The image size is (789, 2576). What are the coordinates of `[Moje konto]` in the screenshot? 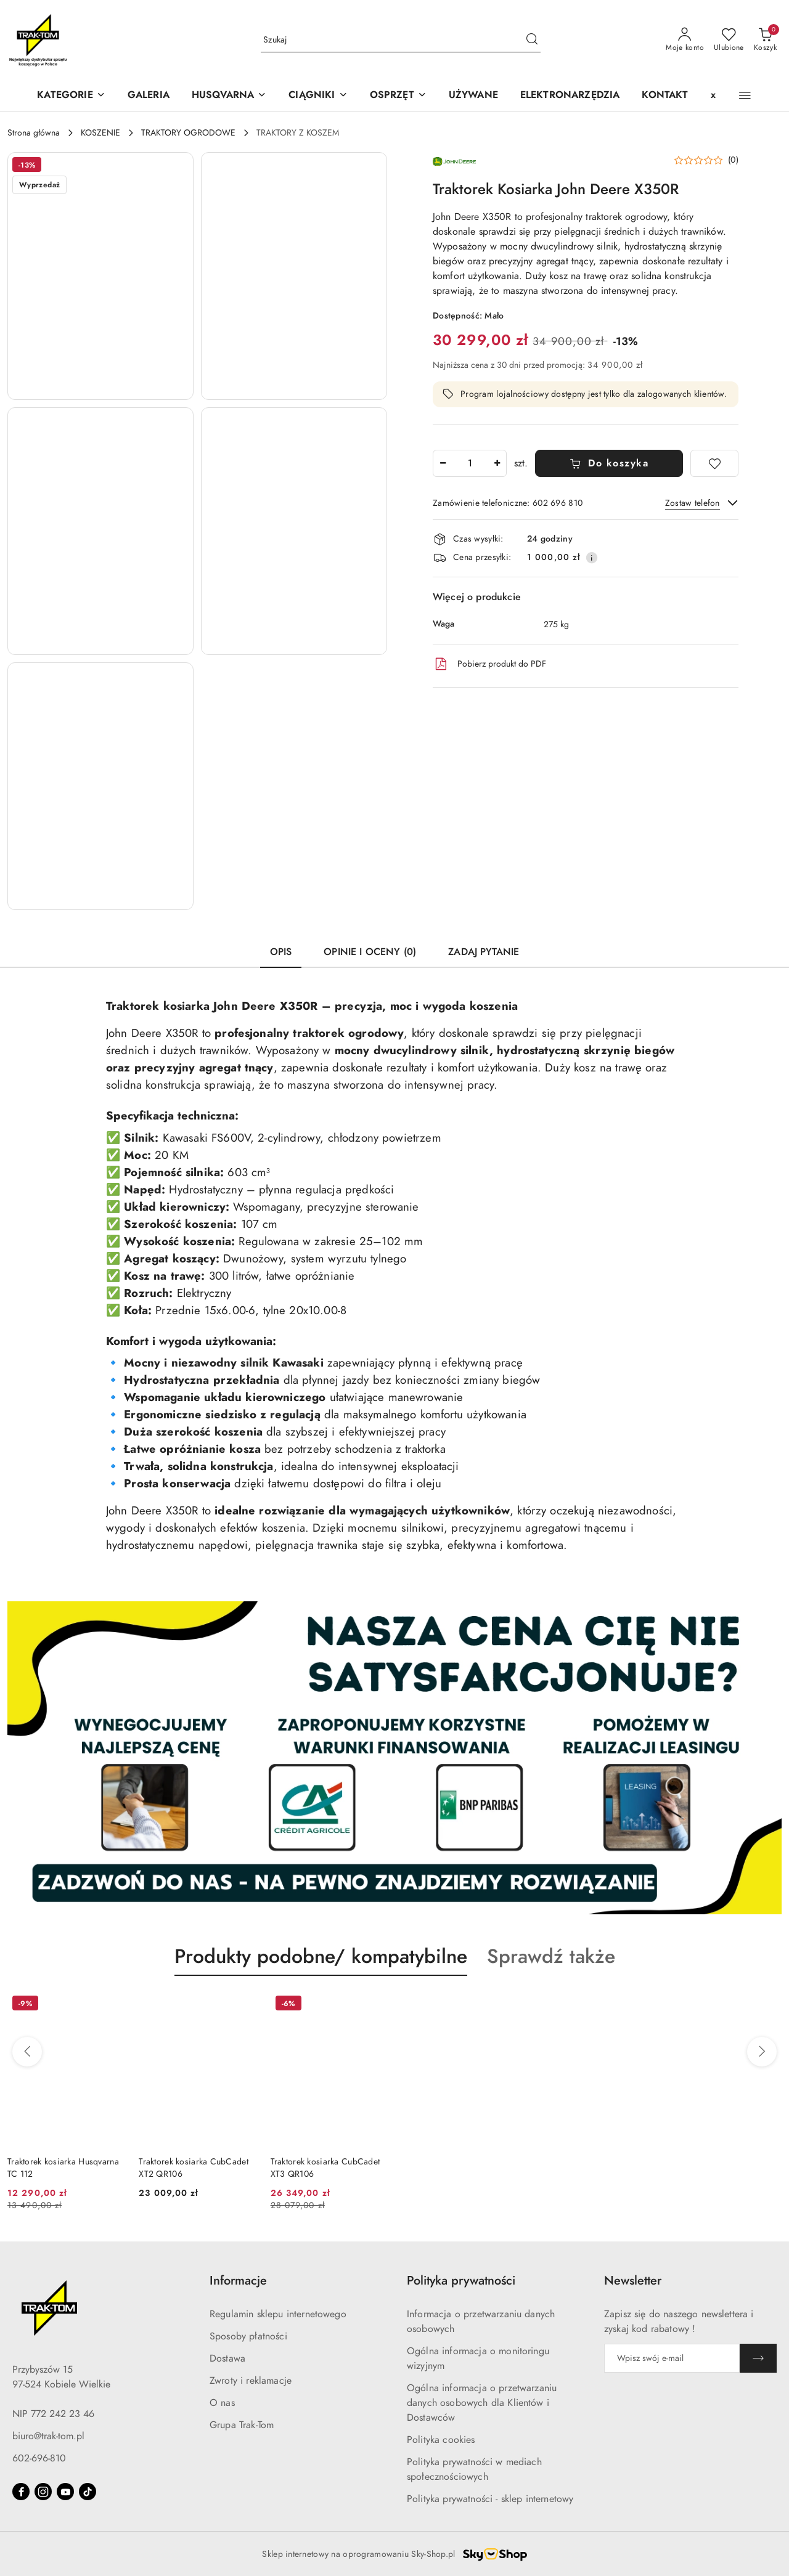 It's located at (685, 40).